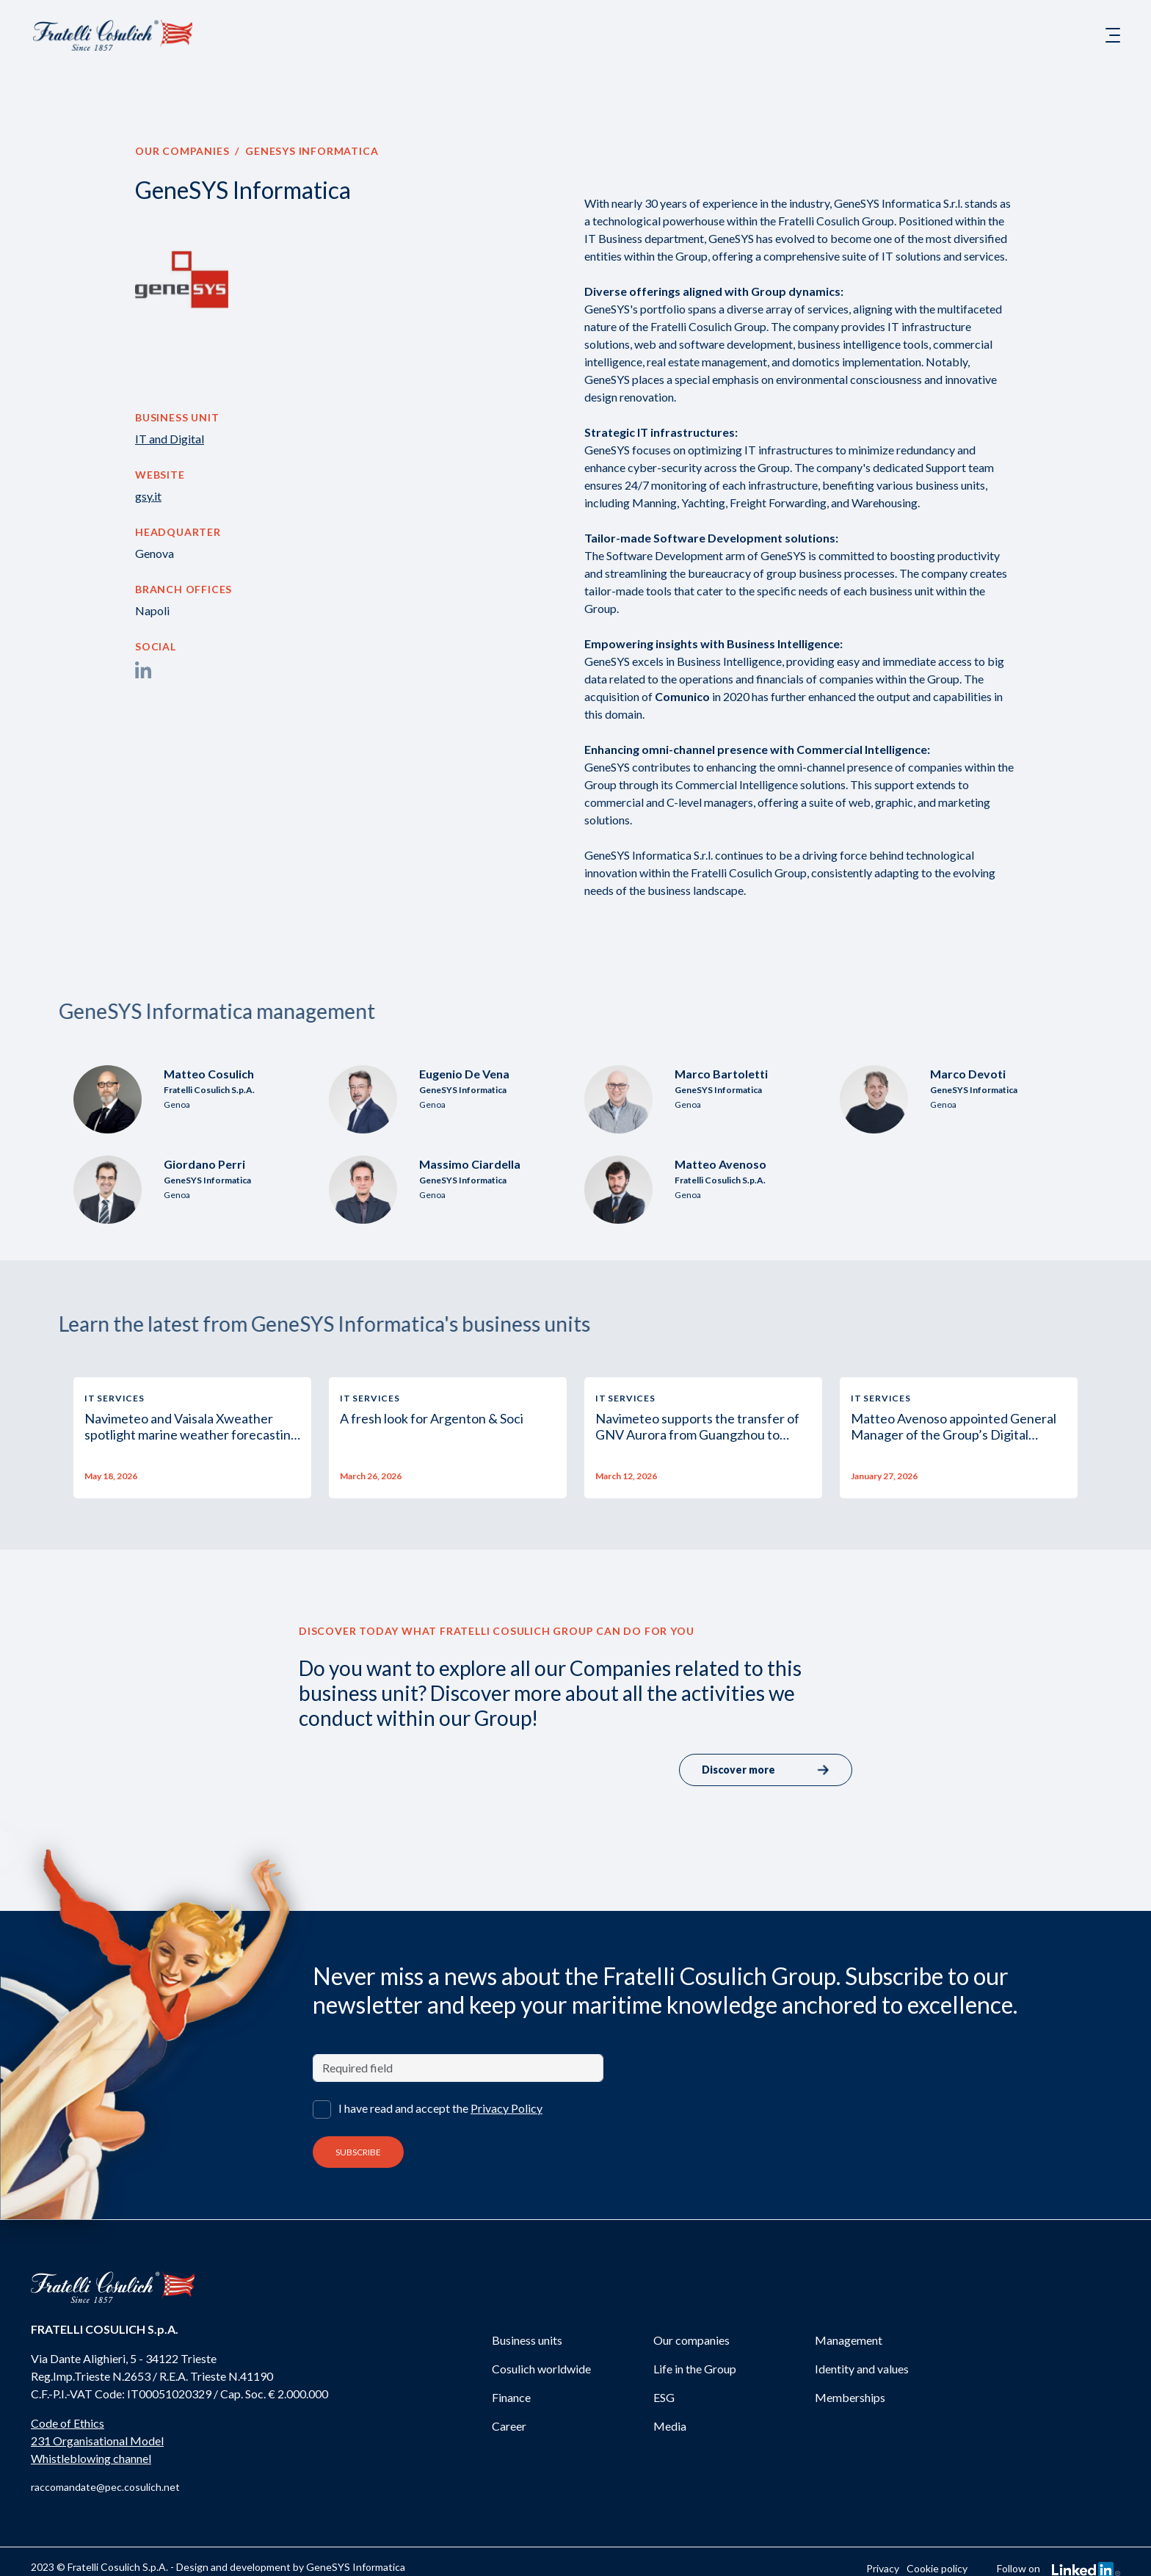 The width and height of the screenshot is (1151, 2576). Describe the element at coordinates (669, 2426) in the screenshot. I see `Media` at that location.